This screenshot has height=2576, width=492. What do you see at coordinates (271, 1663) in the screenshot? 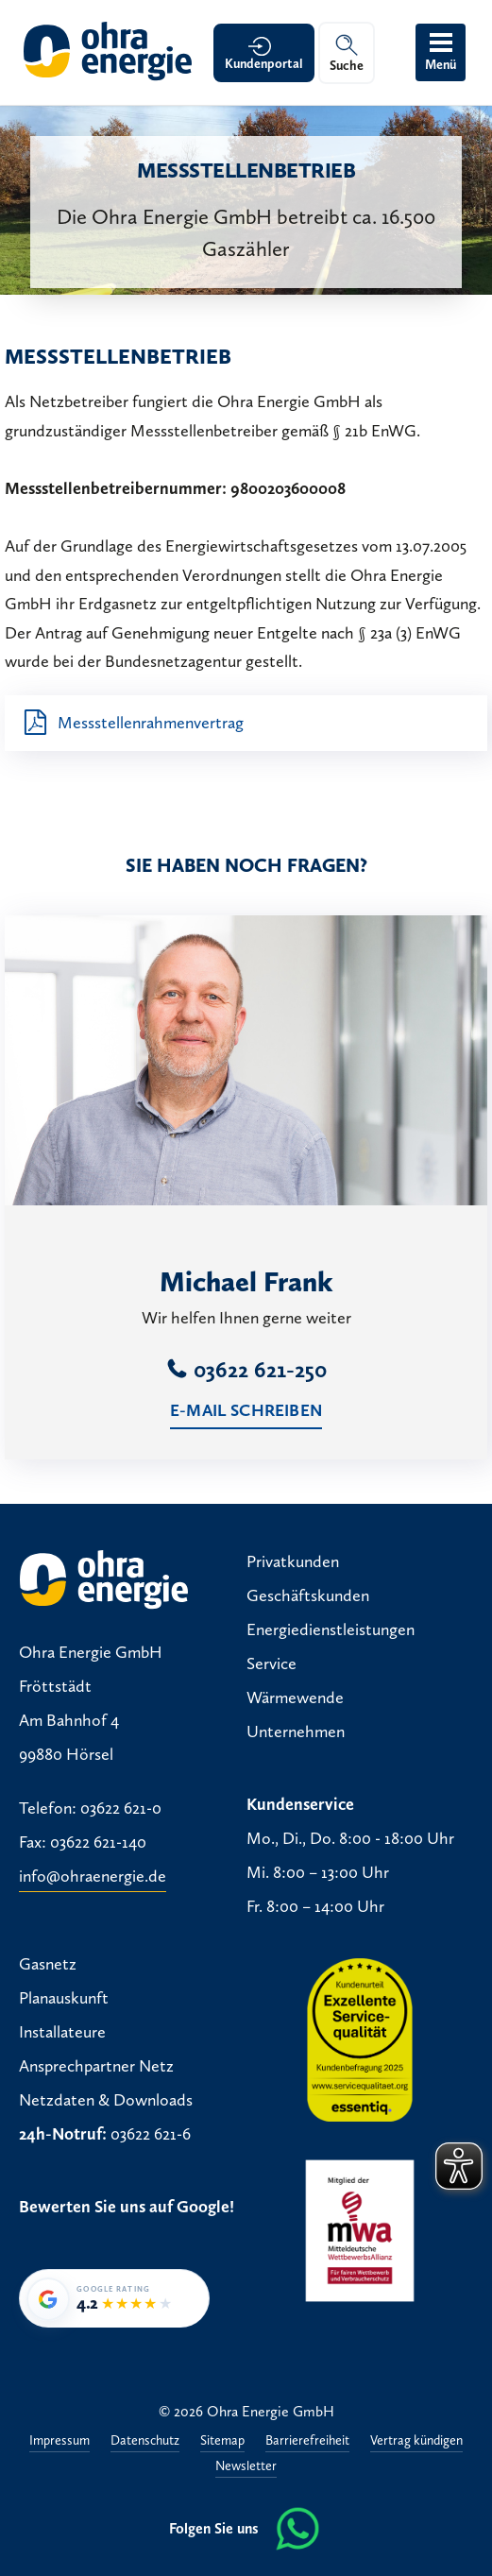
I see `Service` at bounding box center [271, 1663].